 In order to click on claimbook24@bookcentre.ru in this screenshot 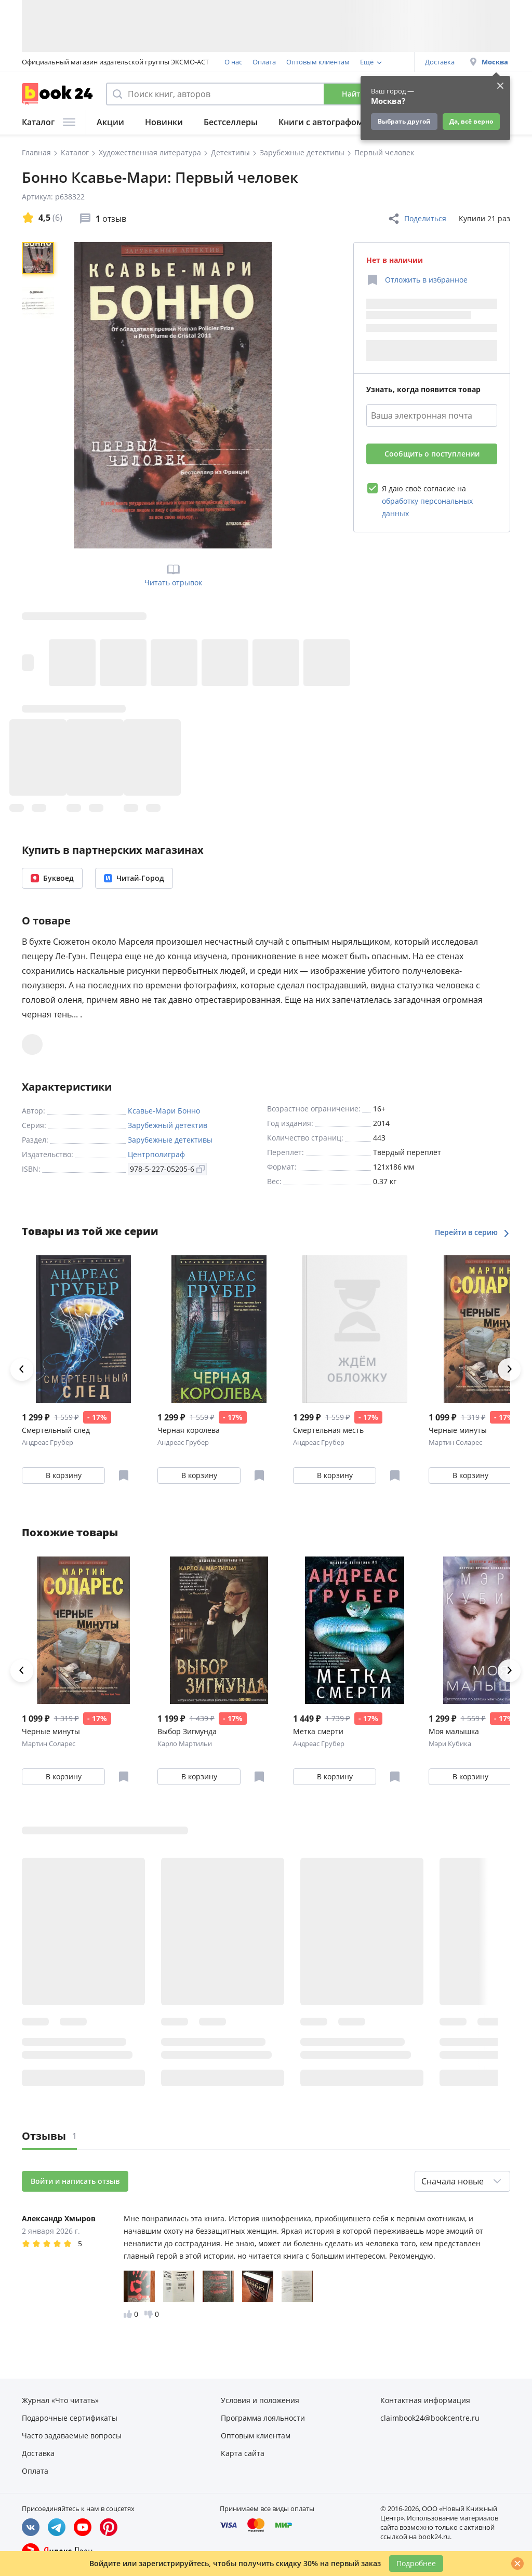, I will do `click(430, 2418)`.